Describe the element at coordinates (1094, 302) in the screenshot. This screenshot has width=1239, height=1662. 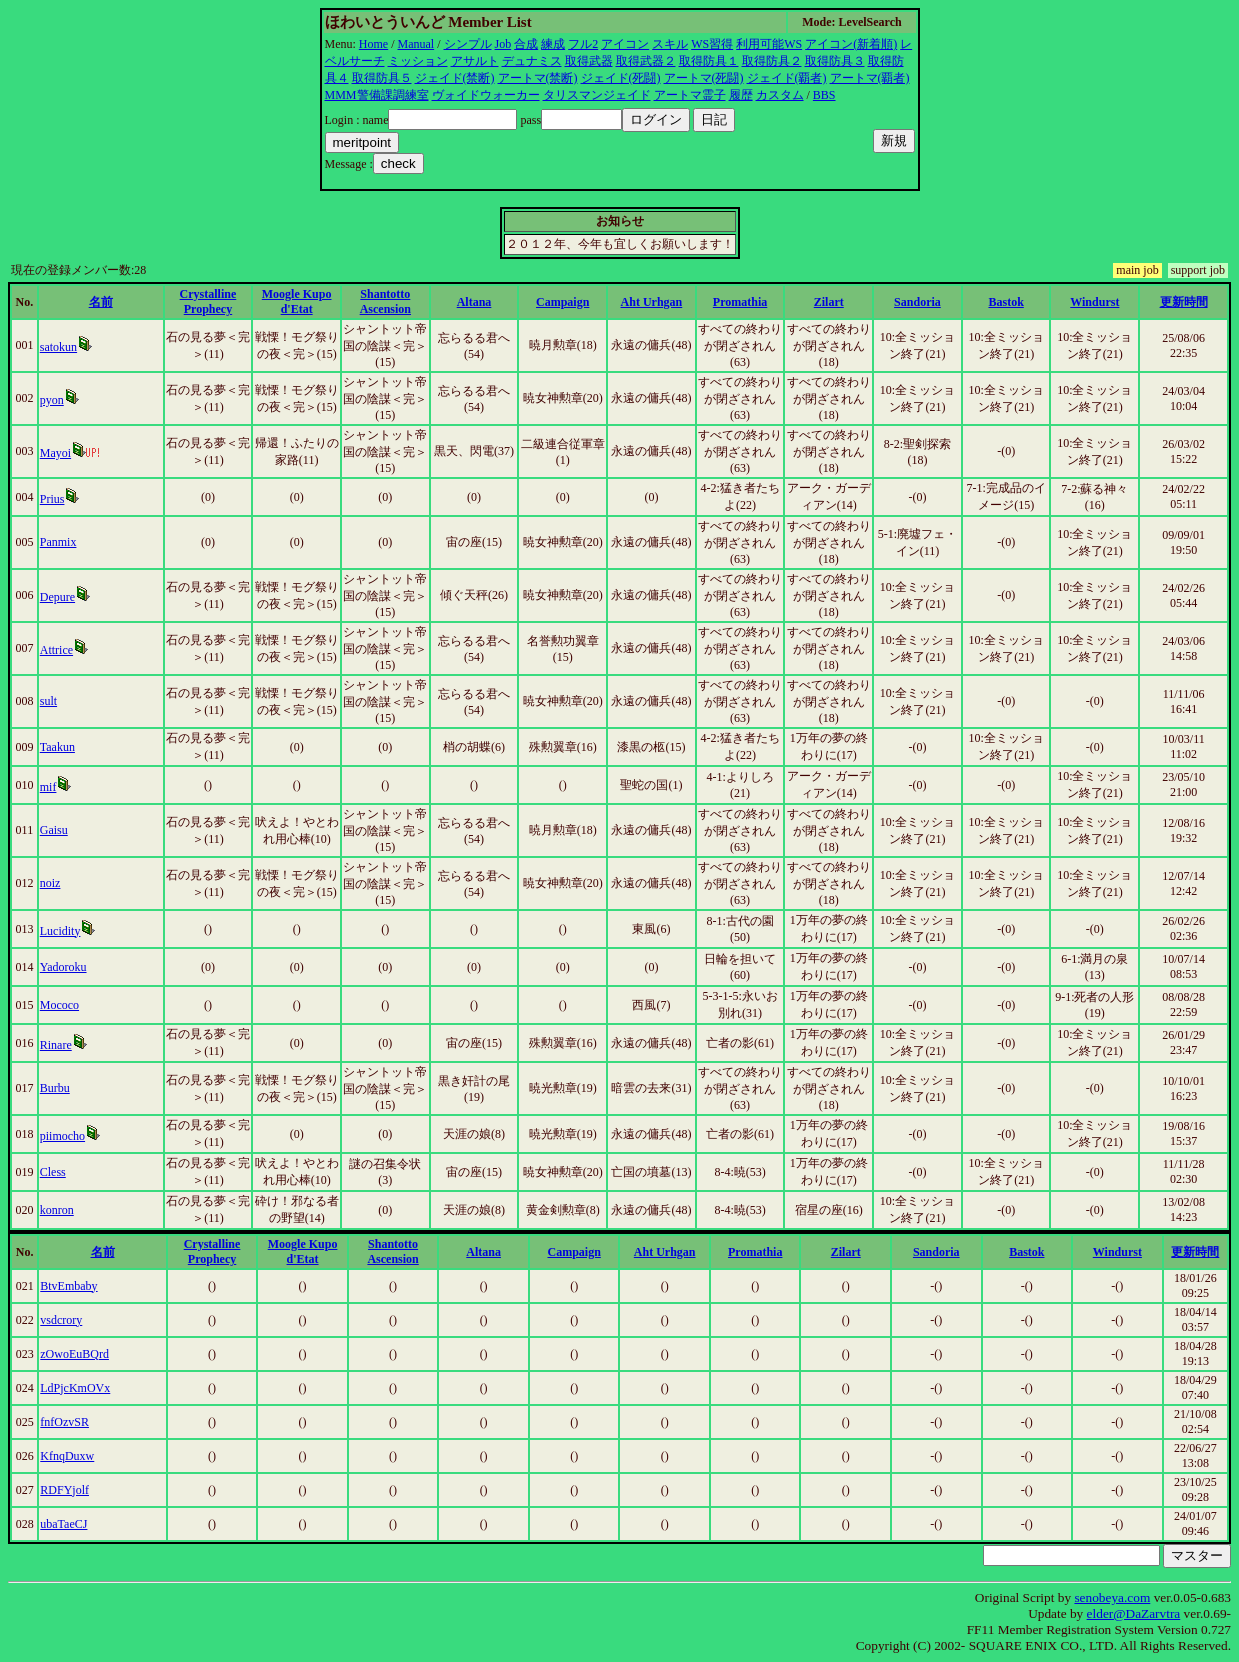
I see `Windurst` at that location.